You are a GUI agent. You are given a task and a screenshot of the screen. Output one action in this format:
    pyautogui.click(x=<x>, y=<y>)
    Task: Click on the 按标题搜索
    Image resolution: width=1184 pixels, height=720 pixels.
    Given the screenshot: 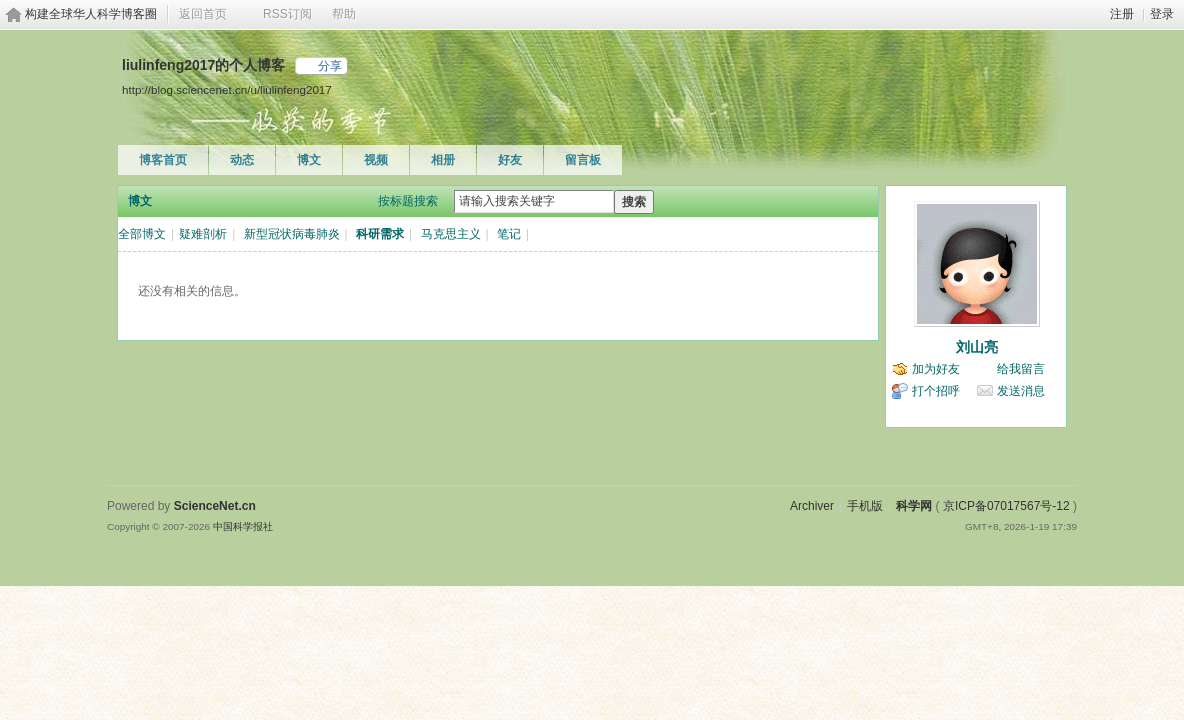 What is the action you would take?
    pyautogui.click(x=408, y=201)
    